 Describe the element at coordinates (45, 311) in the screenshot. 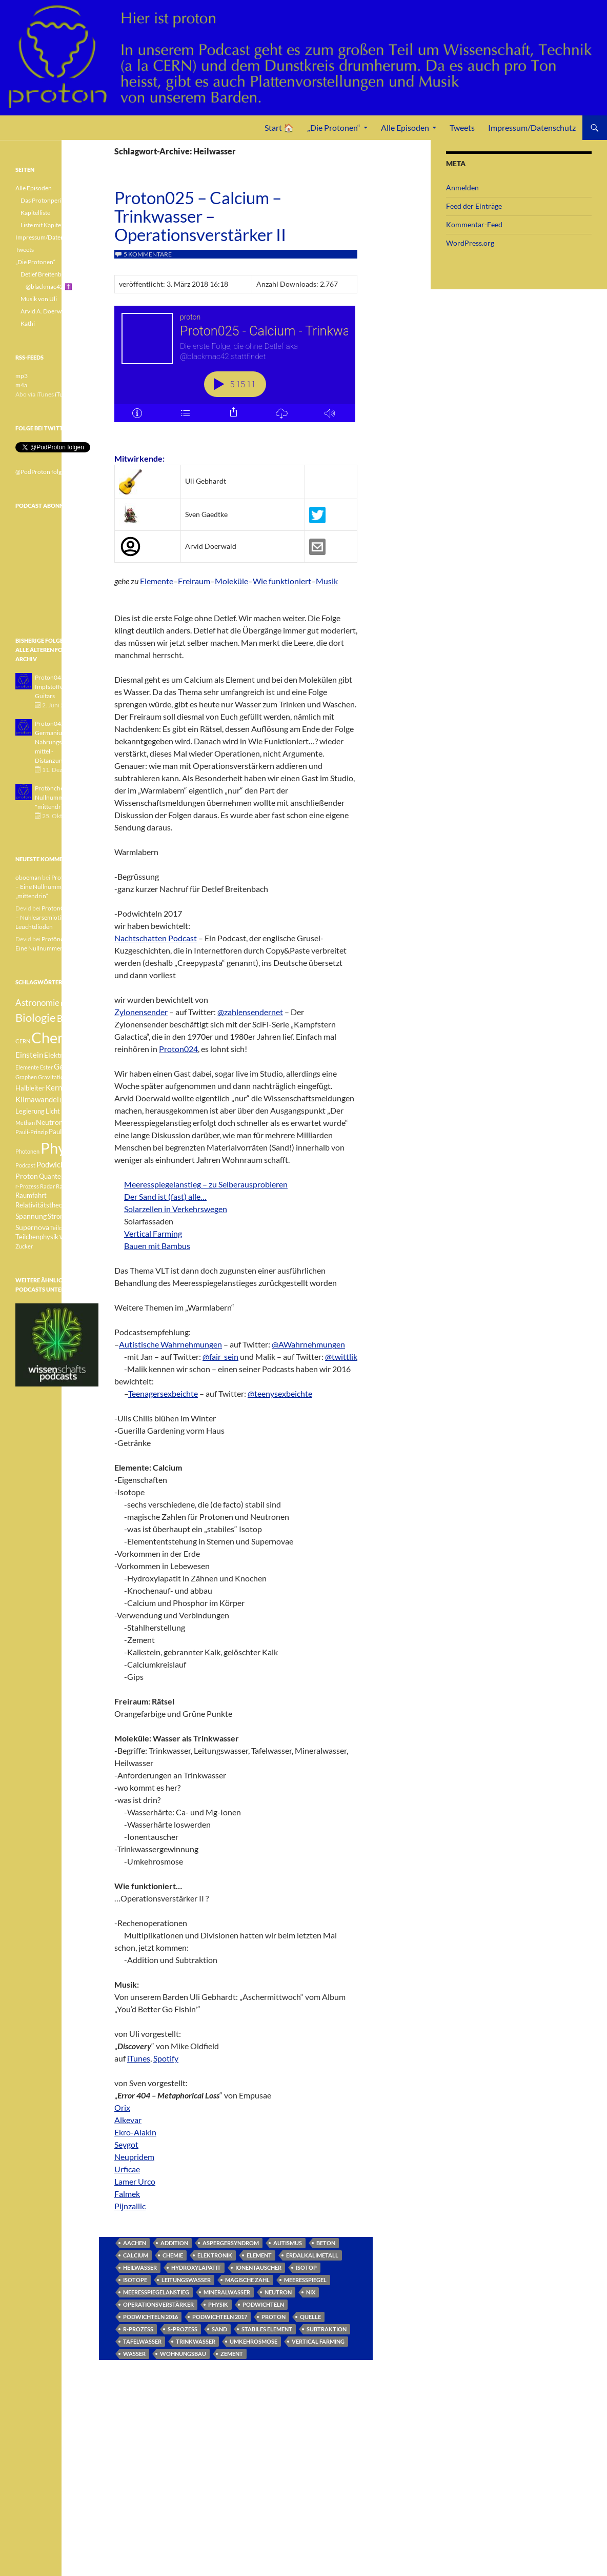

I see `Arvid A. Doerwald` at that location.